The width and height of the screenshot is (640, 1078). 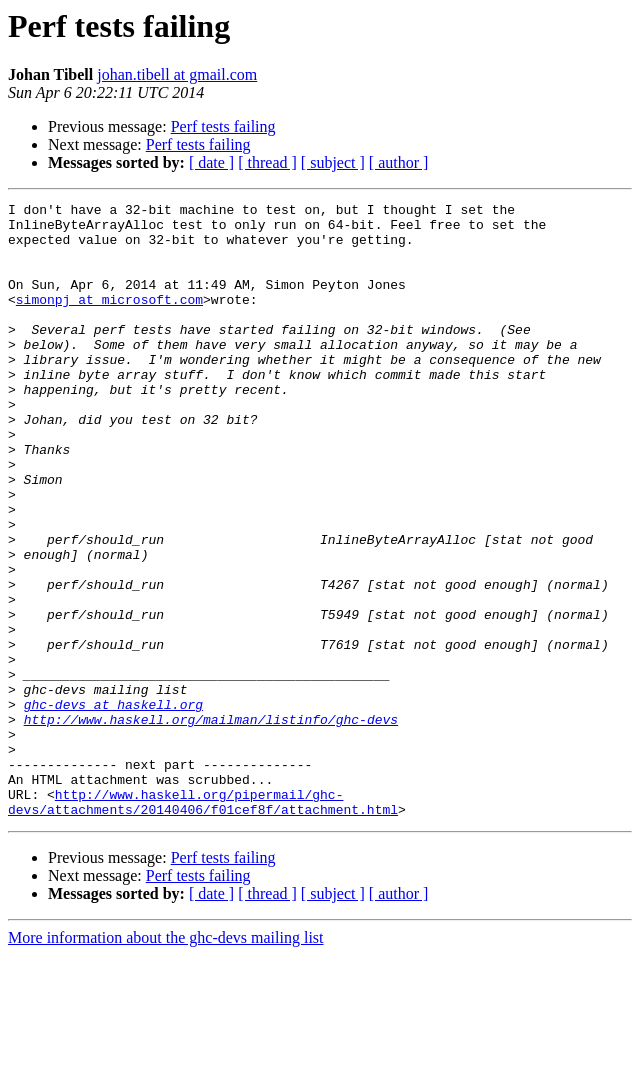 What do you see at coordinates (267, 162) in the screenshot?
I see `[ thread ]` at bounding box center [267, 162].